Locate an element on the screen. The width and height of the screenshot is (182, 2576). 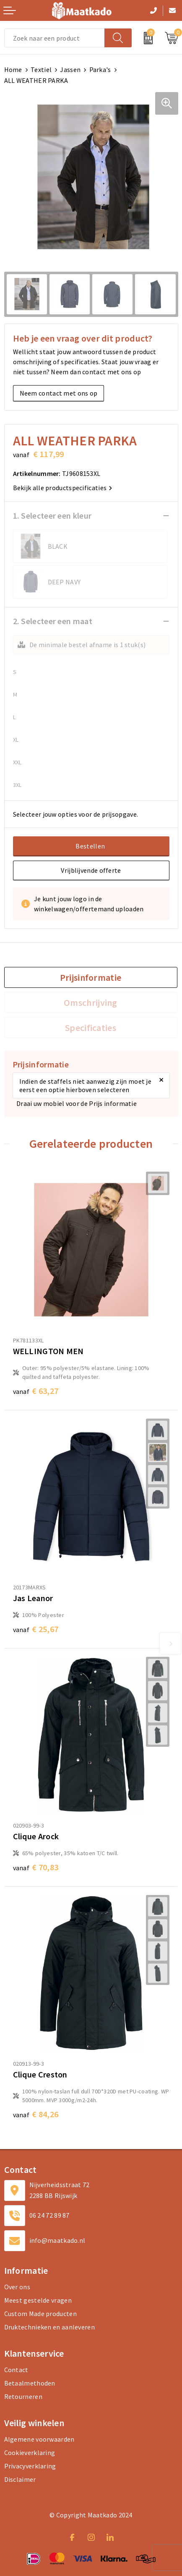
Textiel is located at coordinates (41, 69).